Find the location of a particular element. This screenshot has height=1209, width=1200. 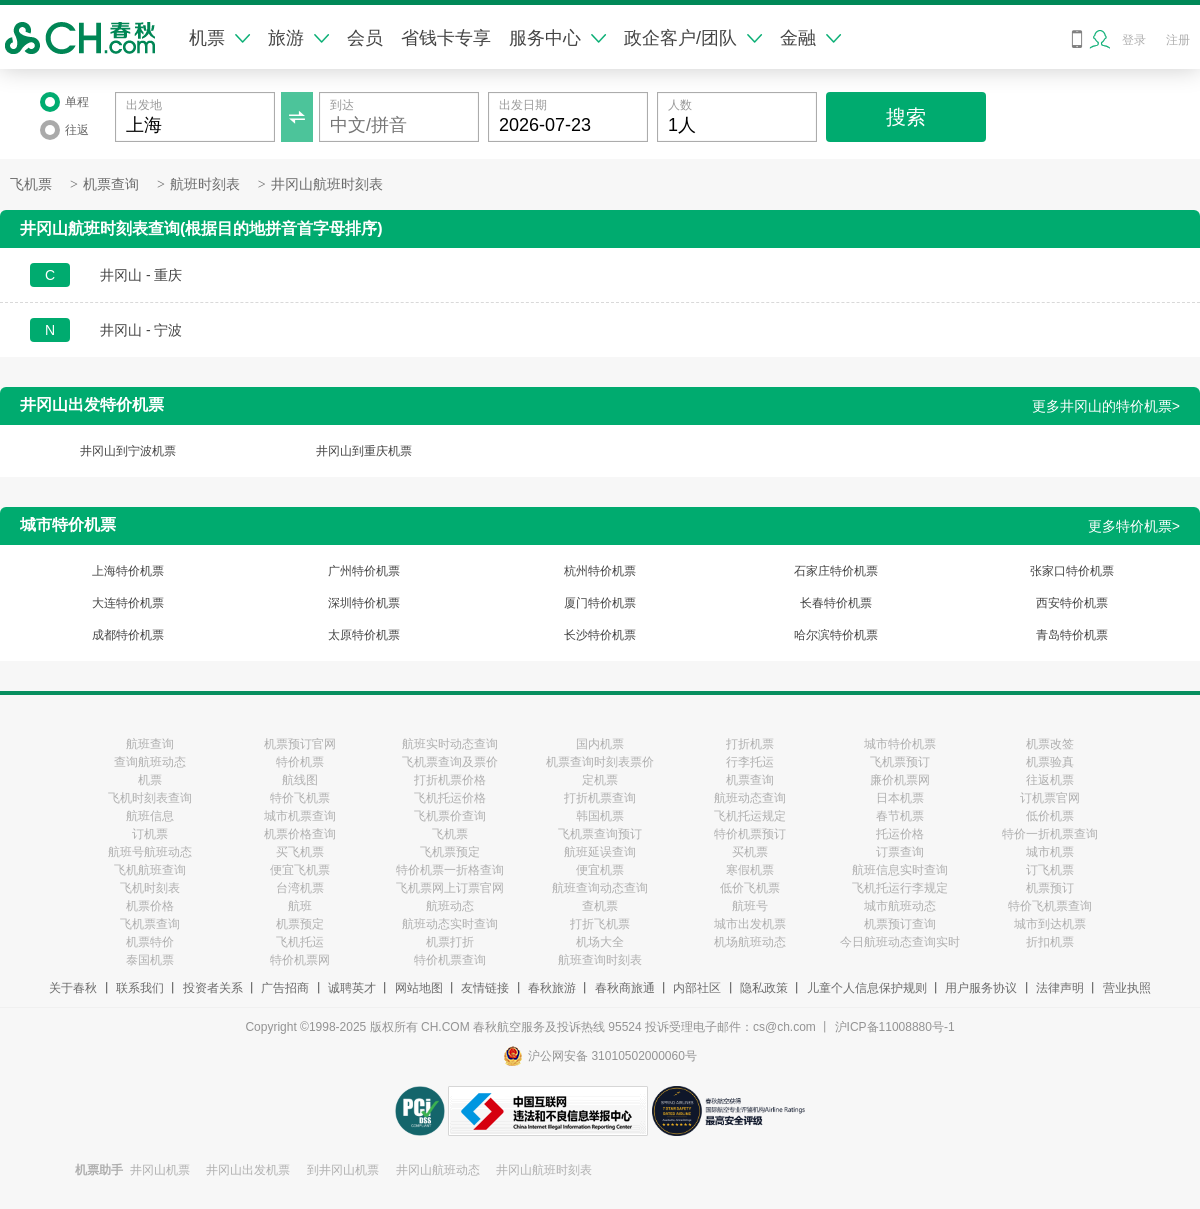

订机票 is located at coordinates (150, 834).